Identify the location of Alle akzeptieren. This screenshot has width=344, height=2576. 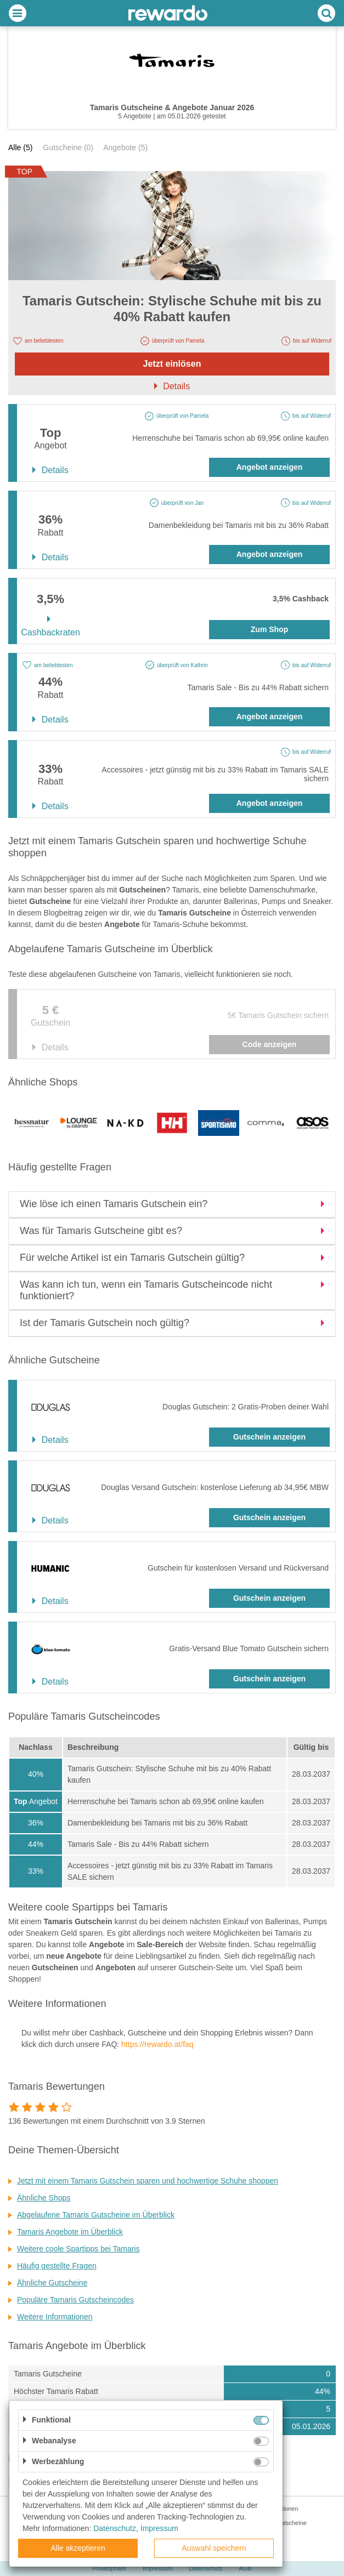
(77, 2548).